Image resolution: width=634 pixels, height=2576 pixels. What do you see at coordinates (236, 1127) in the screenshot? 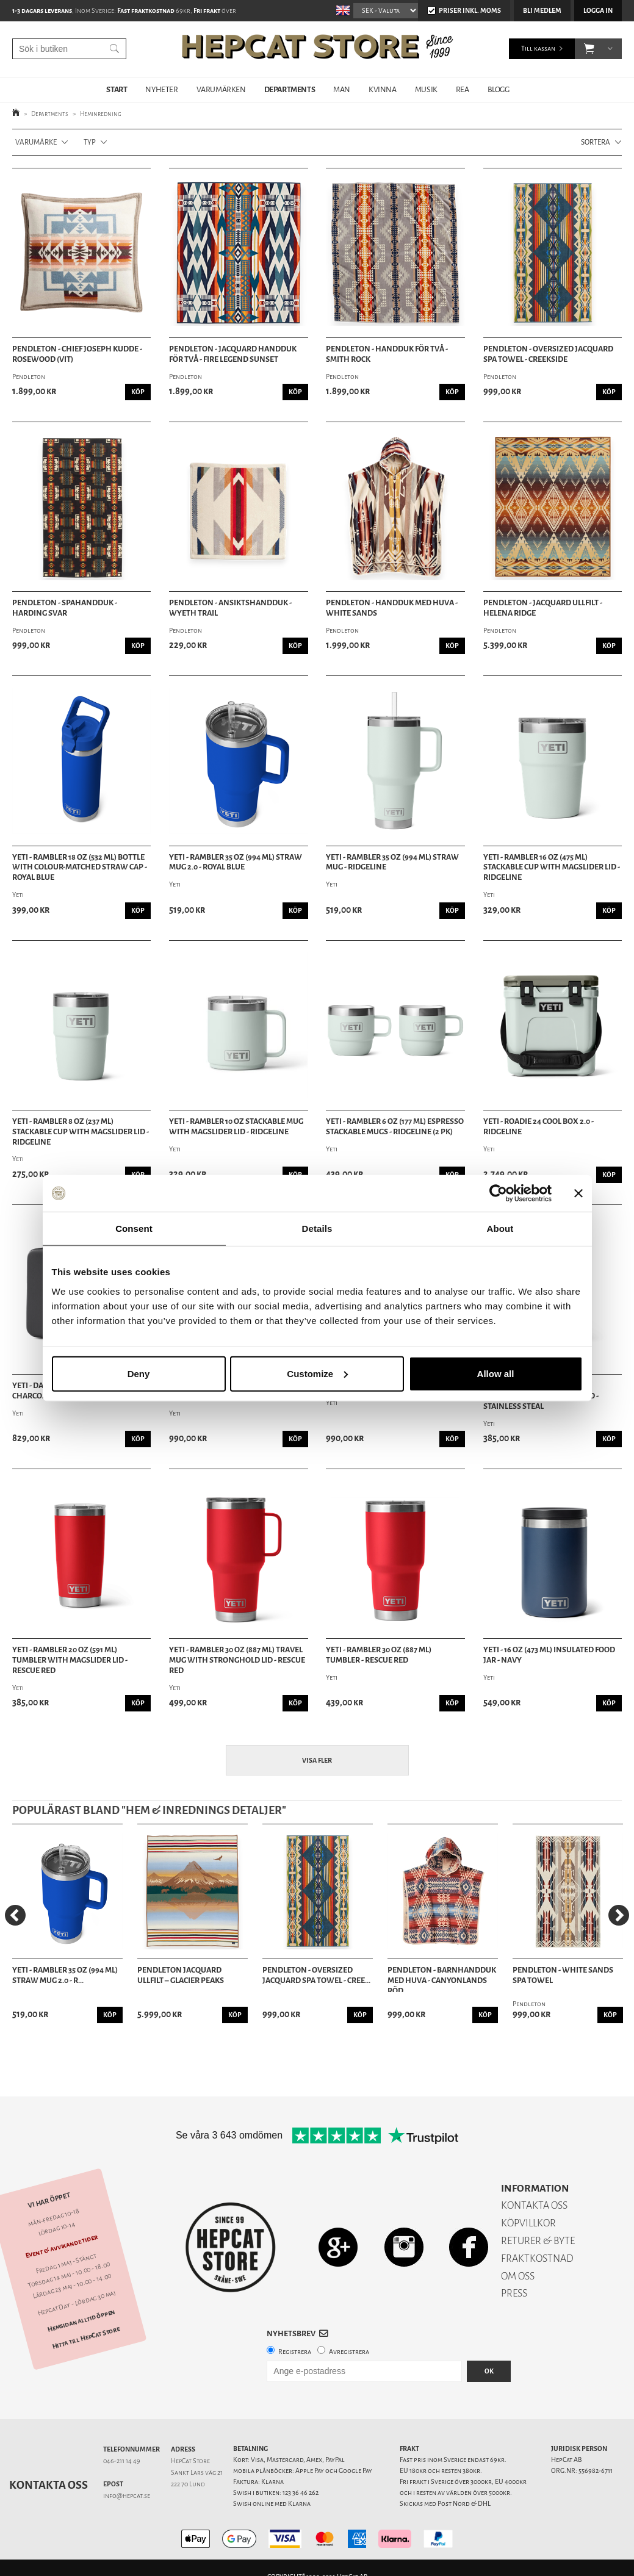
I see `Yeti - Rambler 10 oz Stackable Mug with Magslider Lid - Ridgeline` at bounding box center [236, 1127].